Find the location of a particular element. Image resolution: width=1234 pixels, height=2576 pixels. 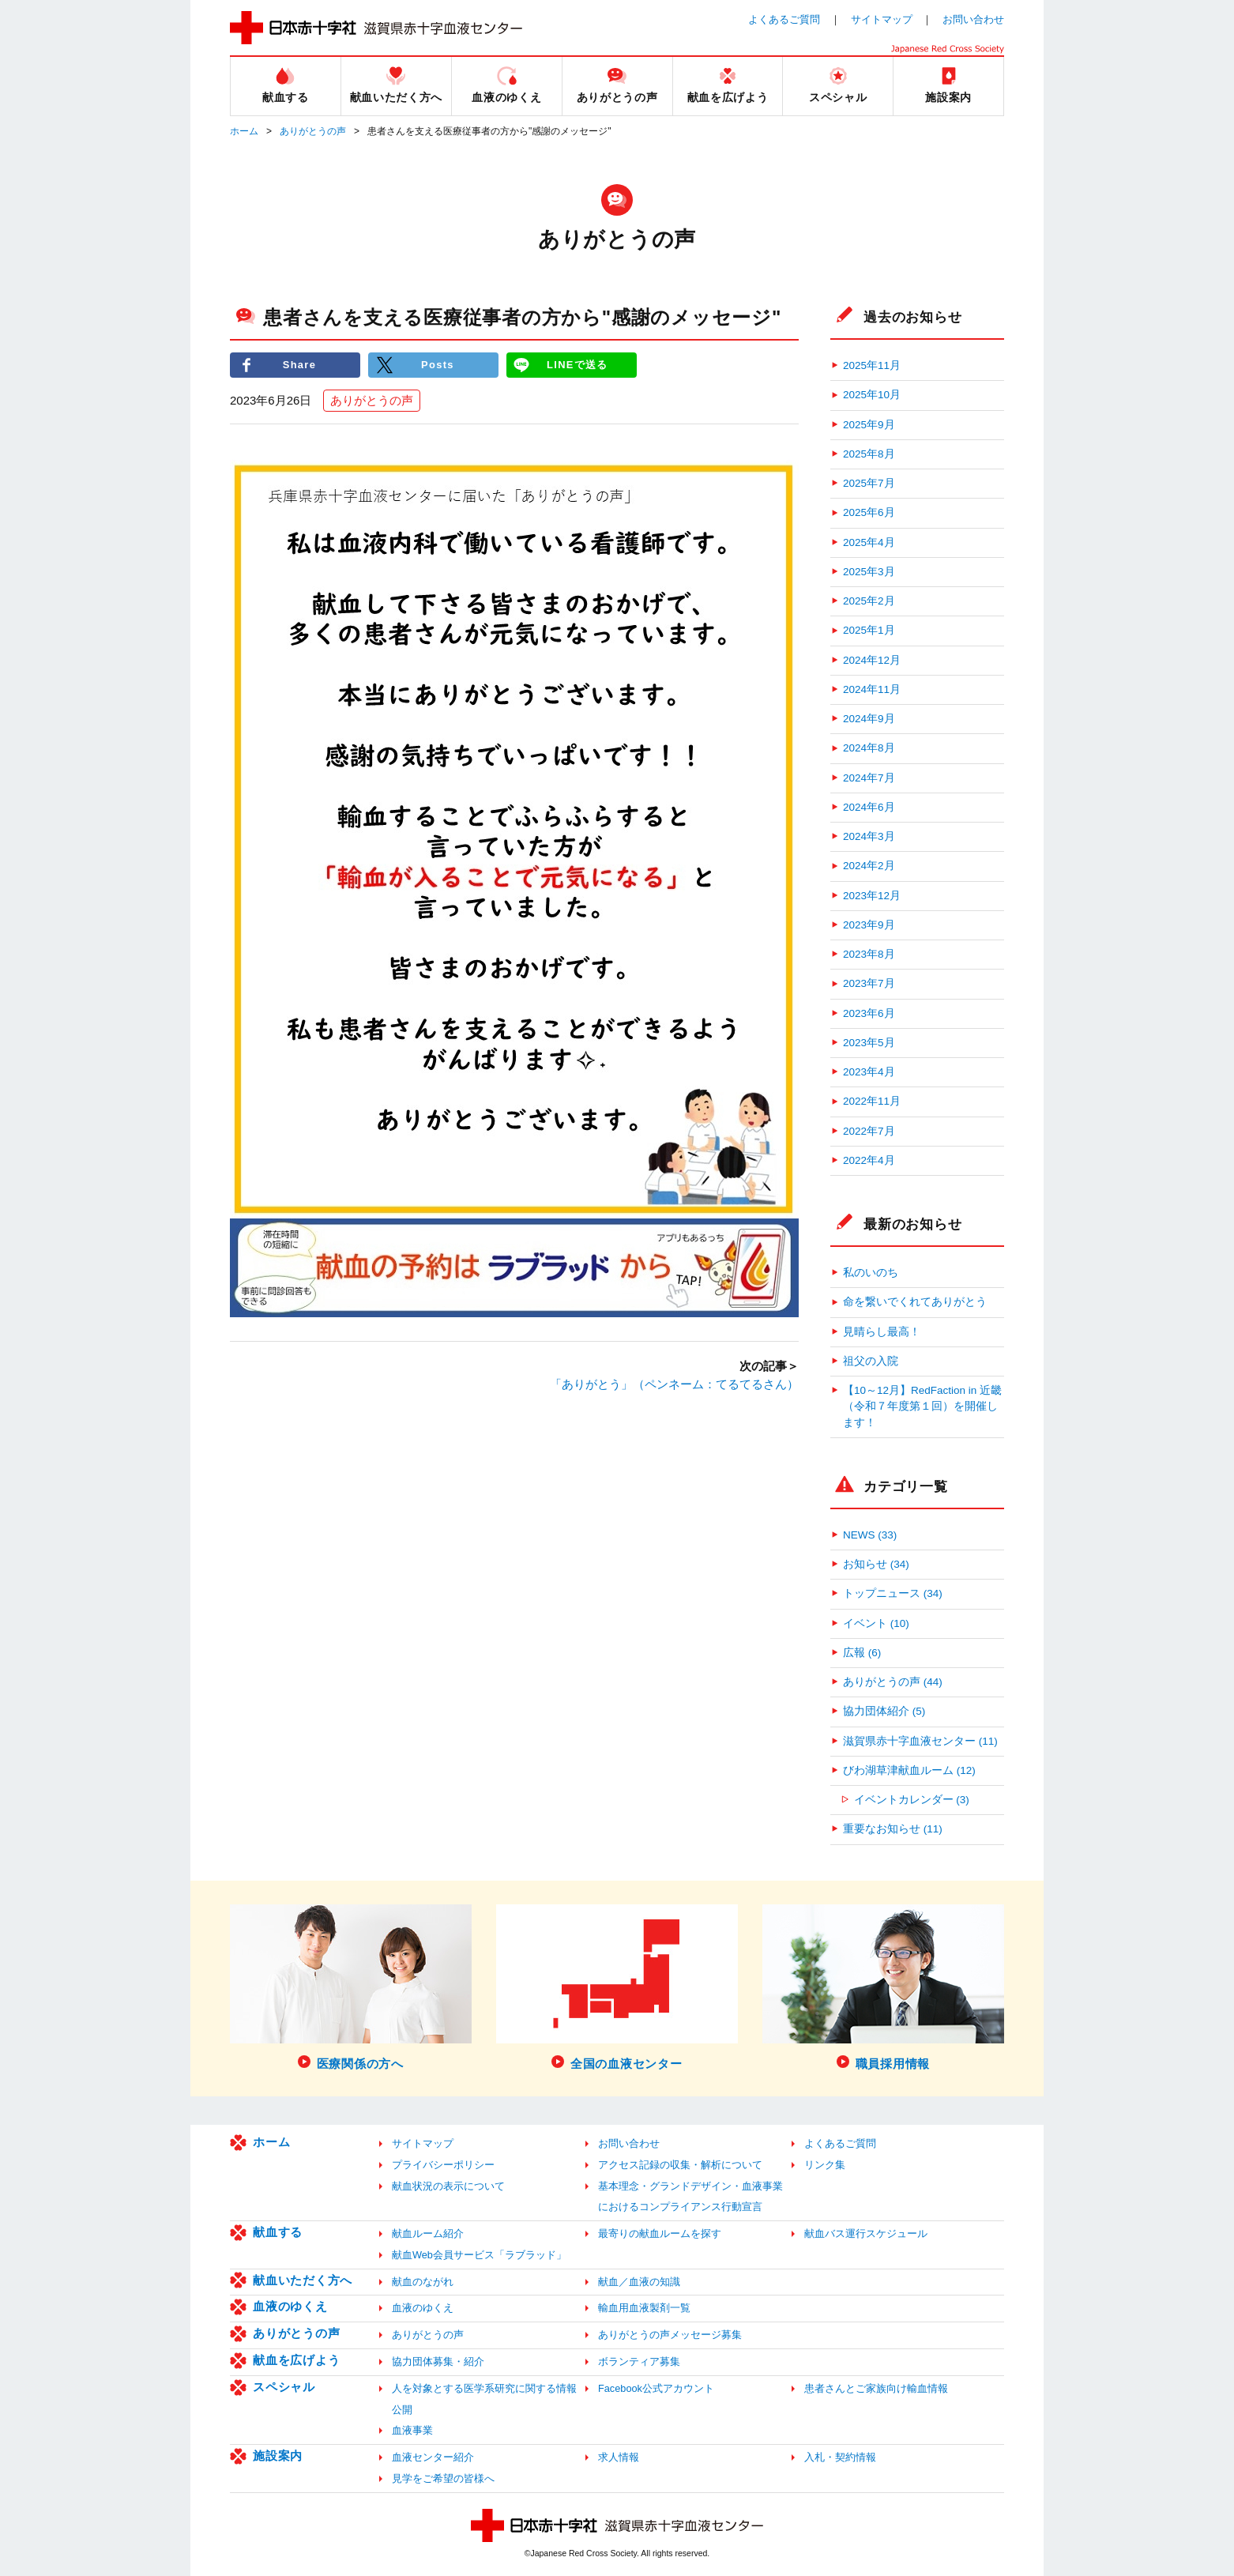

スペシャル is located at coordinates (284, 2386).